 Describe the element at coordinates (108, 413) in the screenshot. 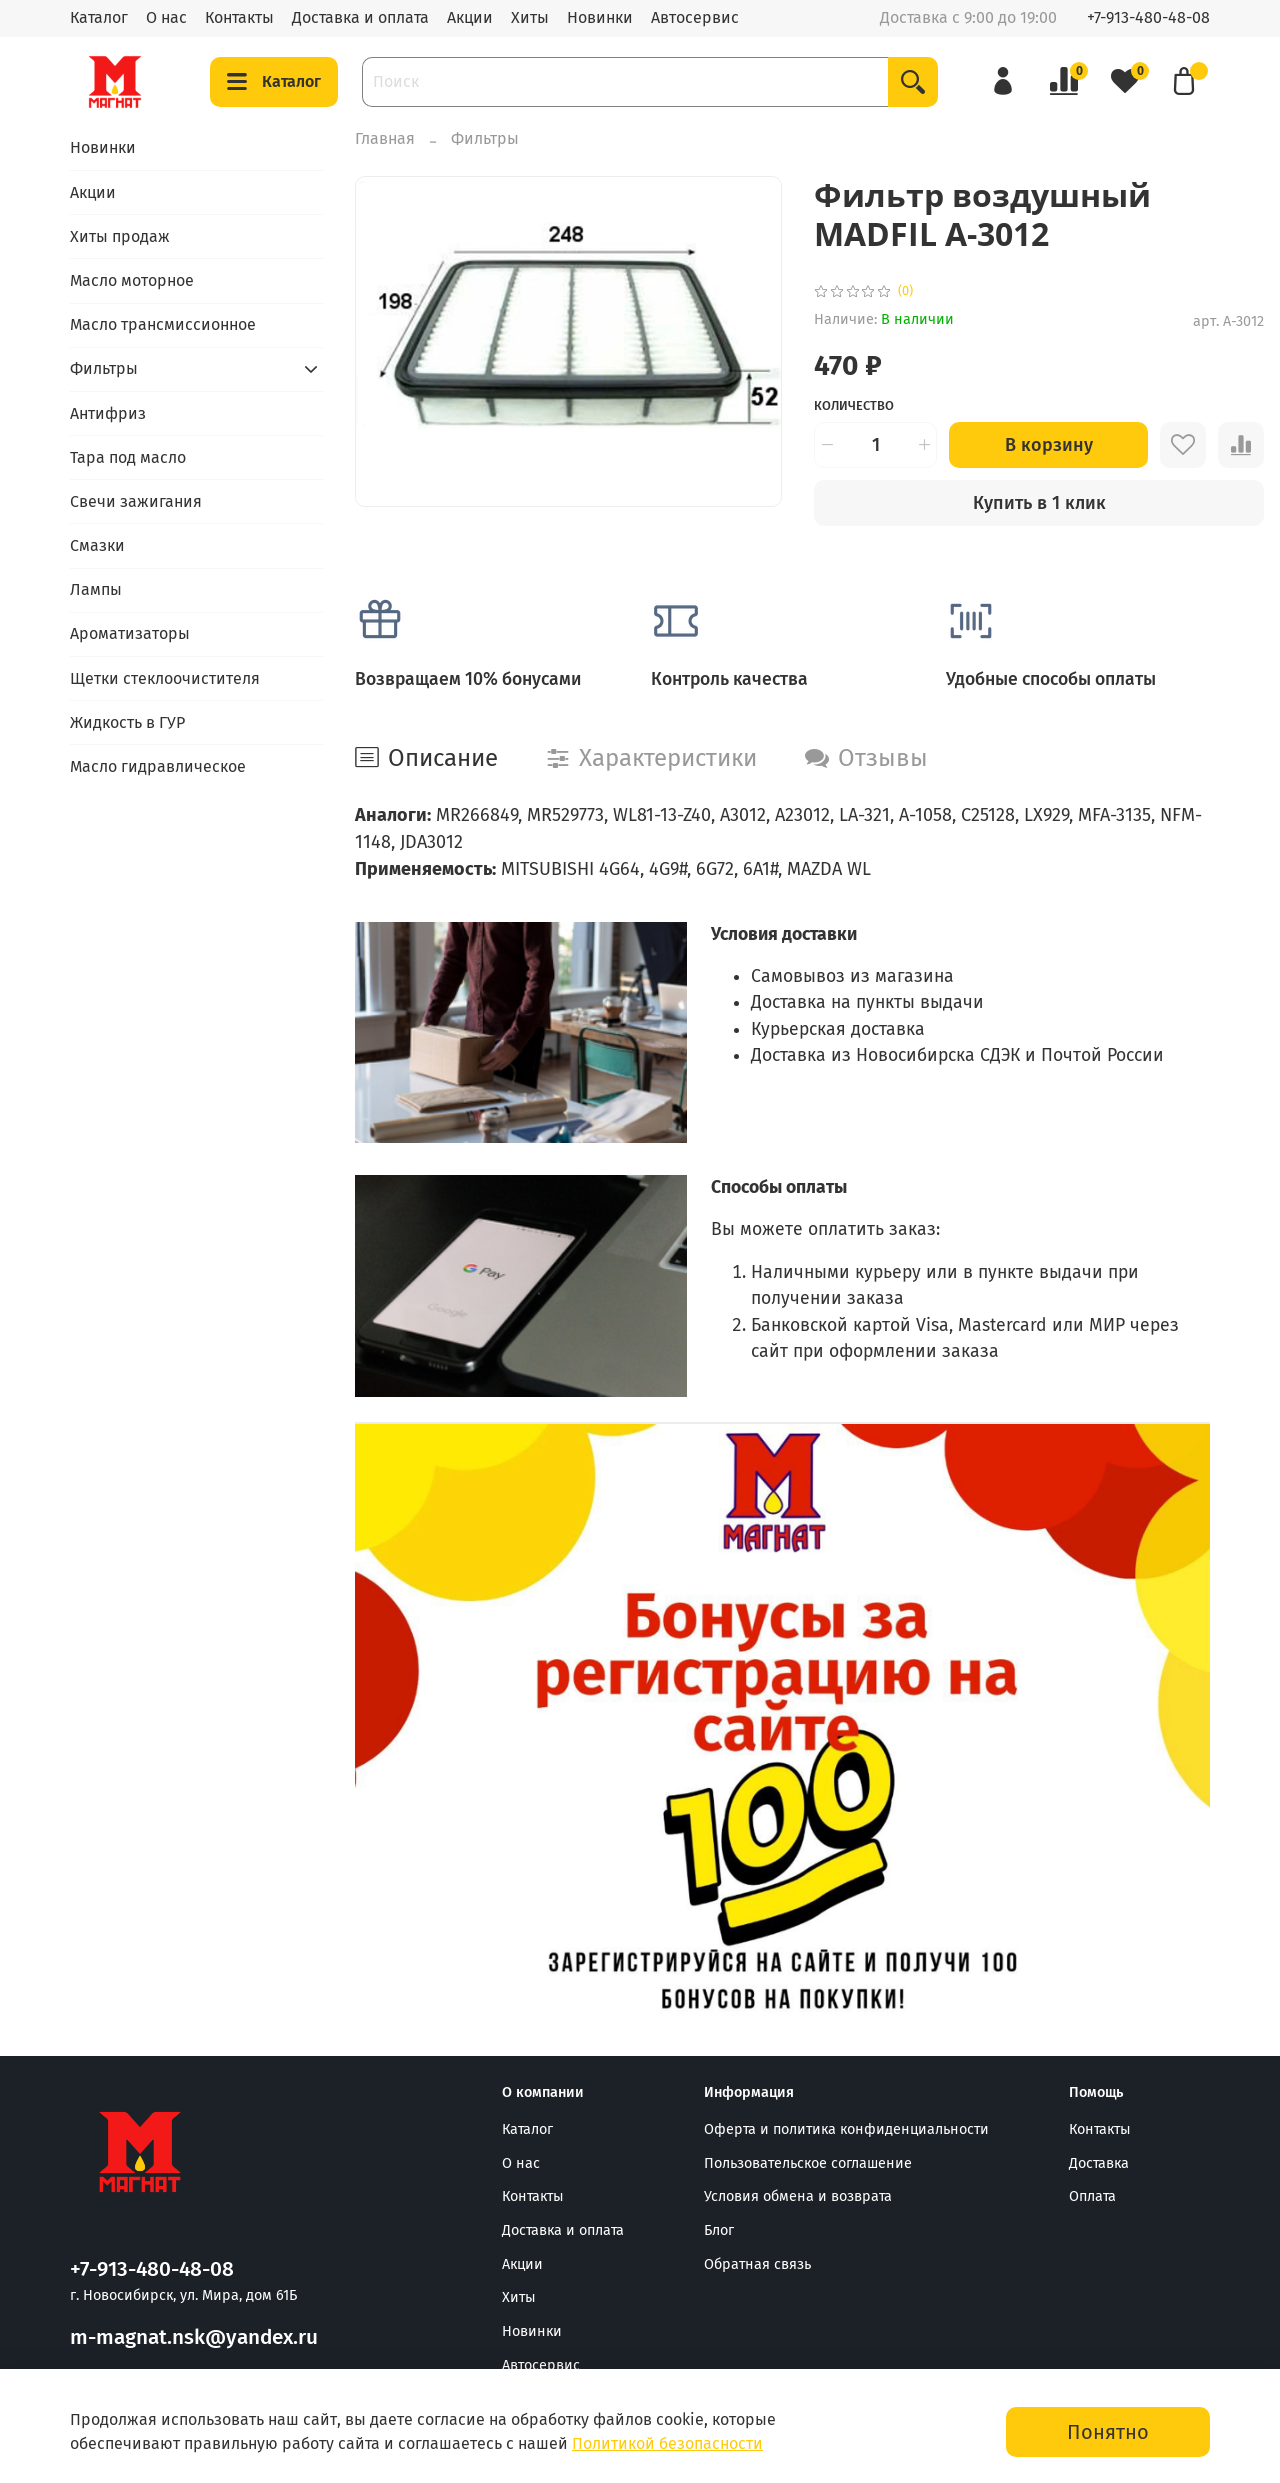

I see `Антифриз` at that location.